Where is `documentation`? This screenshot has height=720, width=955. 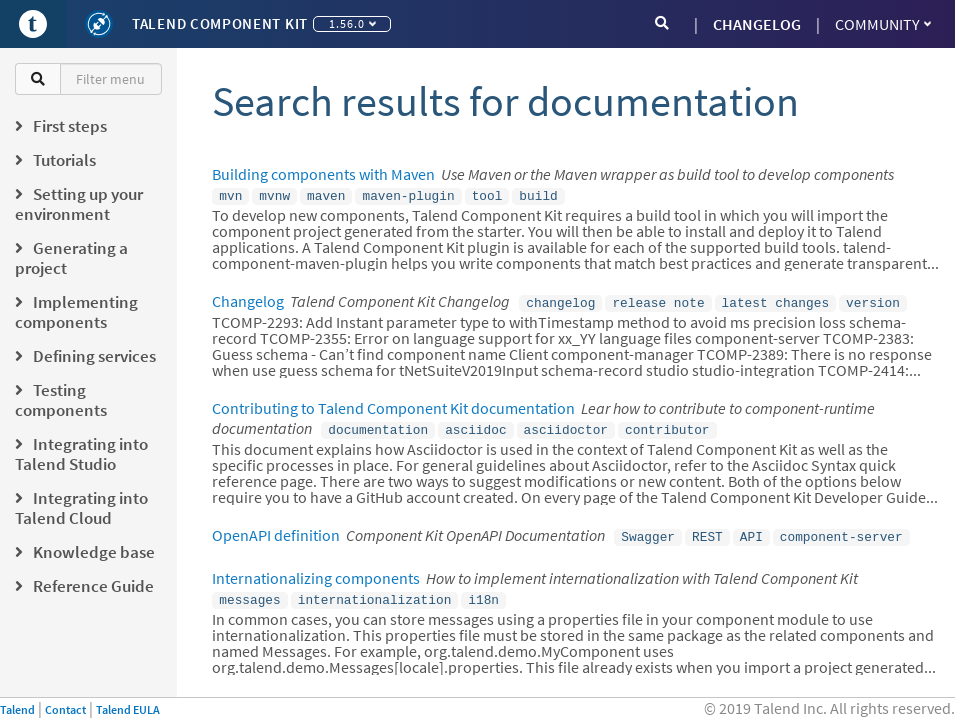 documentation is located at coordinates (378, 425).